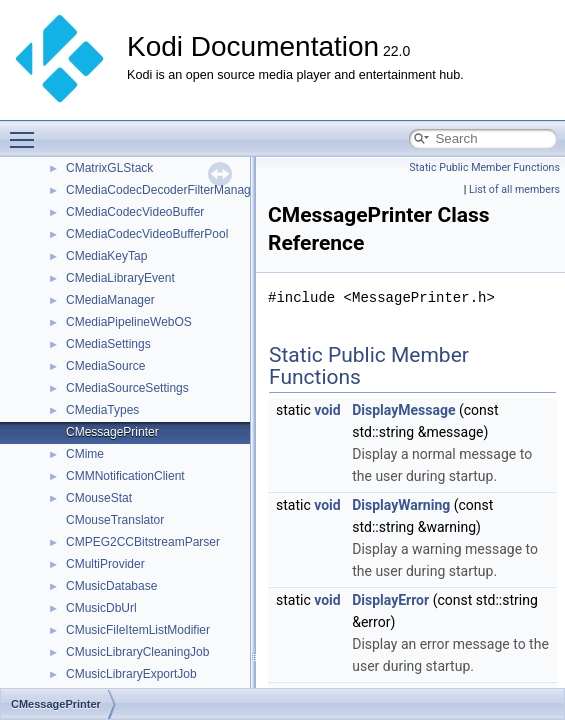  Describe the element at coordinates (111, 586) in the screenshot. I see `CMusicDatabase` at that location.